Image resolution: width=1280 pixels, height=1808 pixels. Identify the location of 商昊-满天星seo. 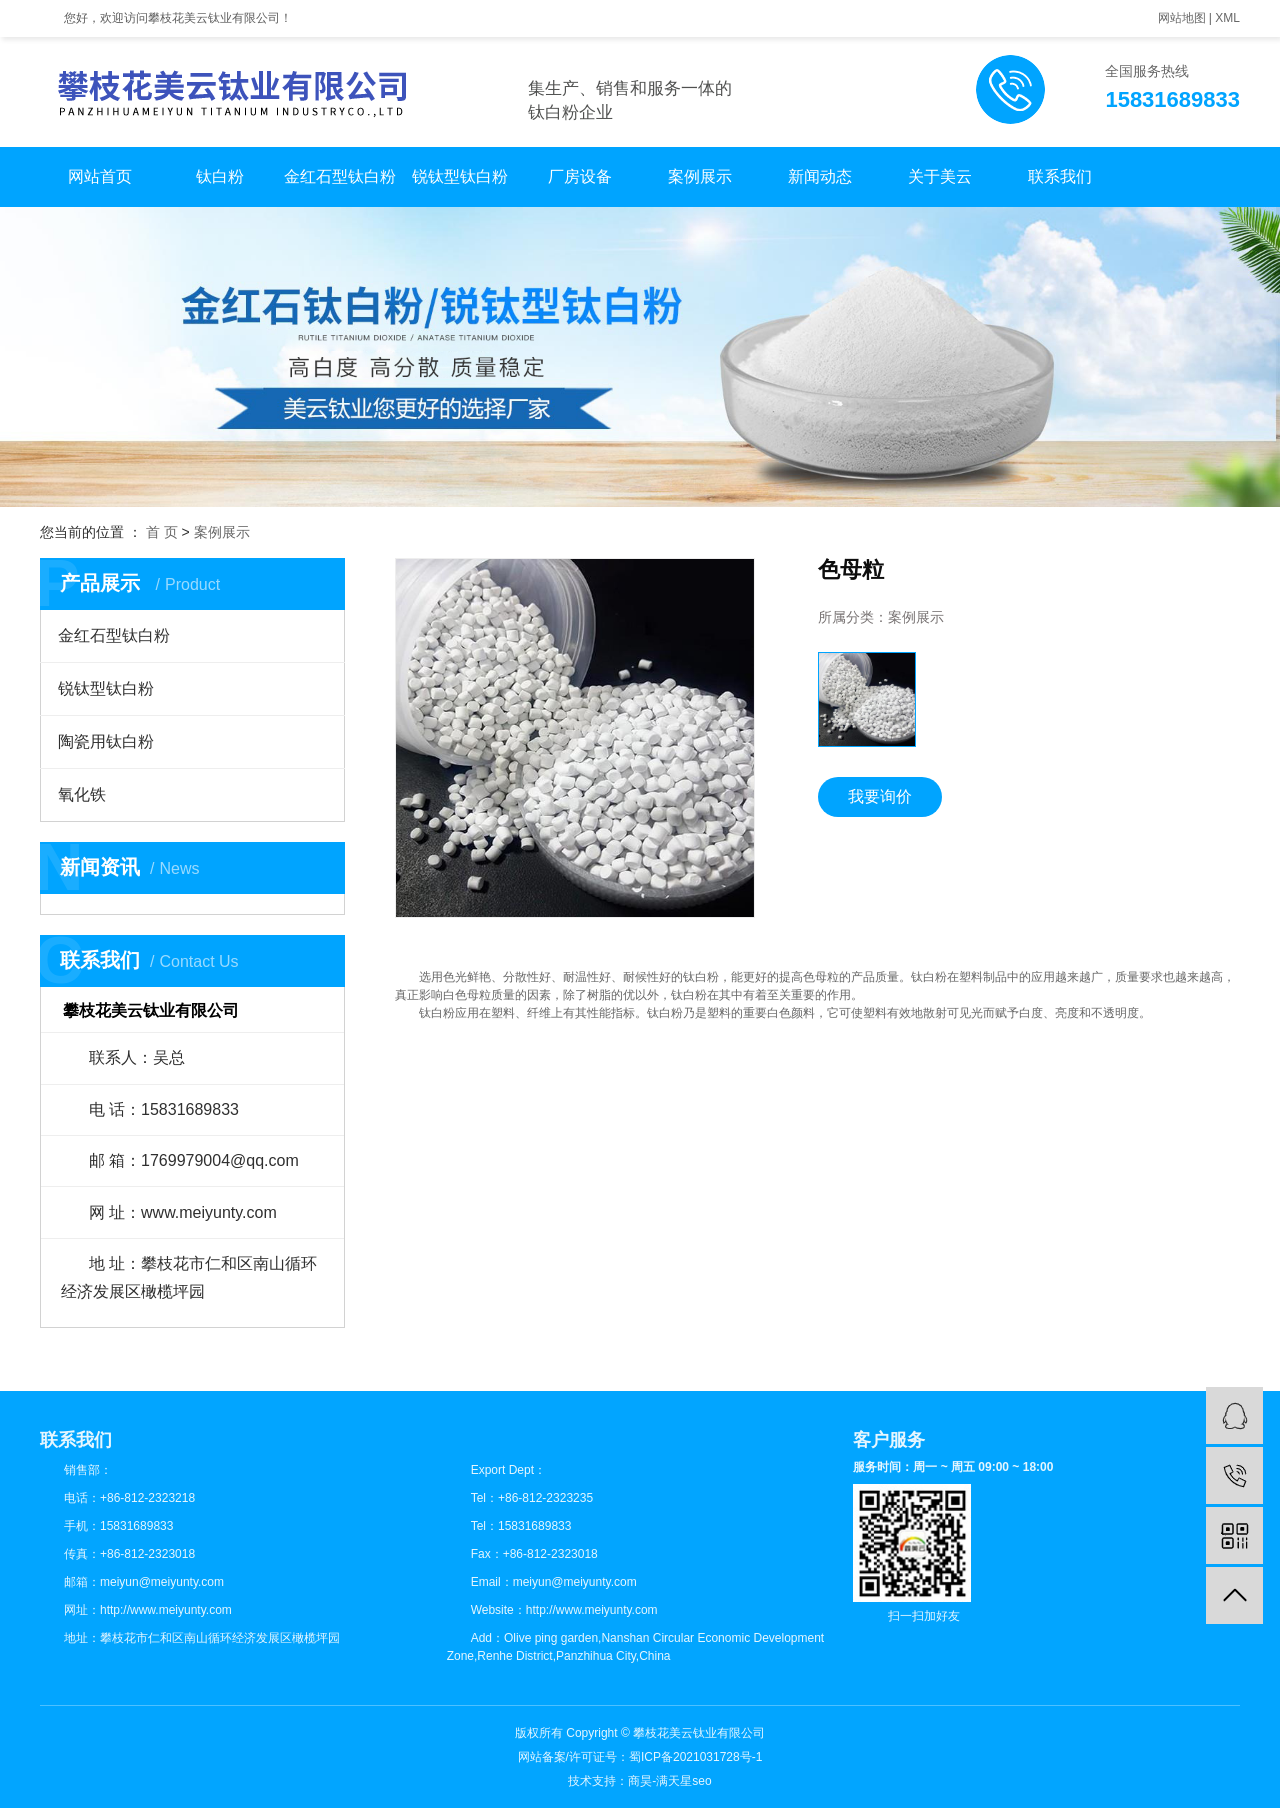
(669, 1781).